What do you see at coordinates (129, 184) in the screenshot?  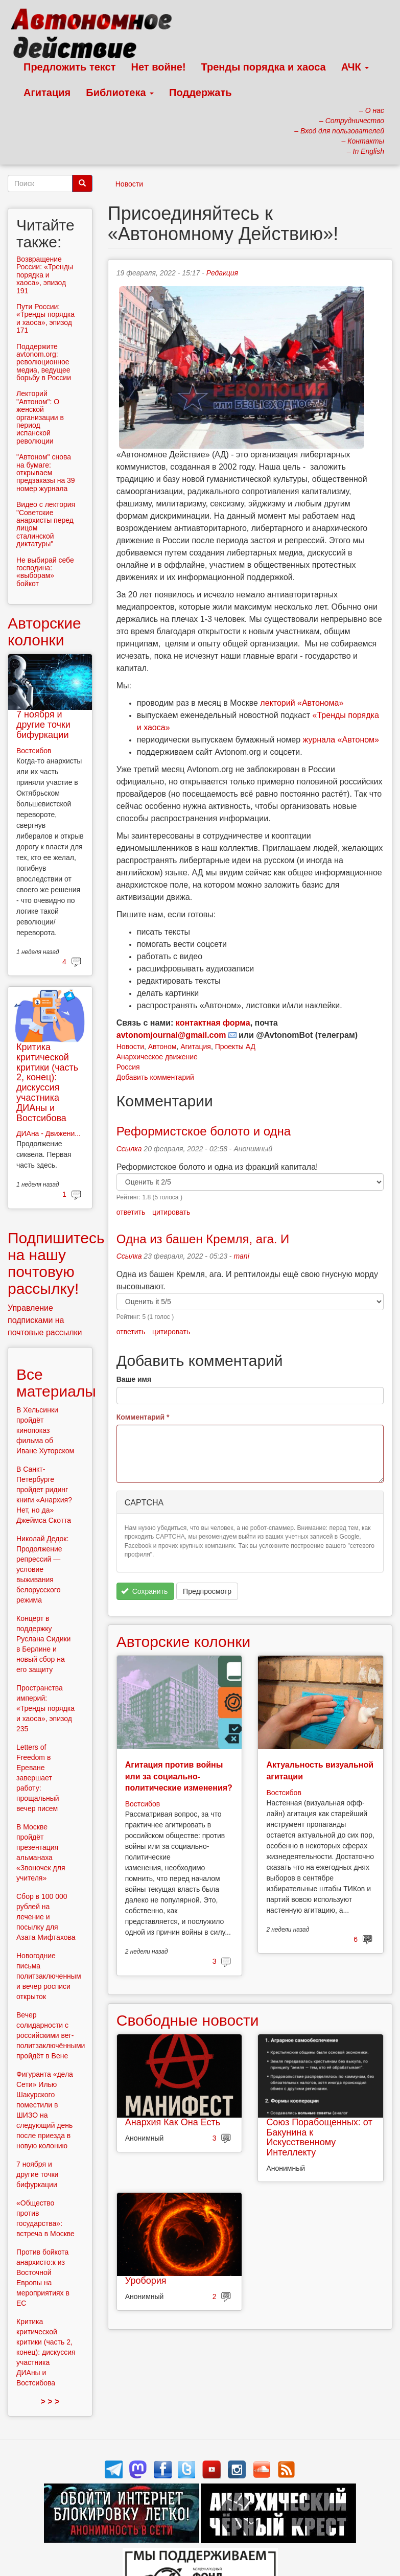 I see `Новости` at bounding box center [129, 184].